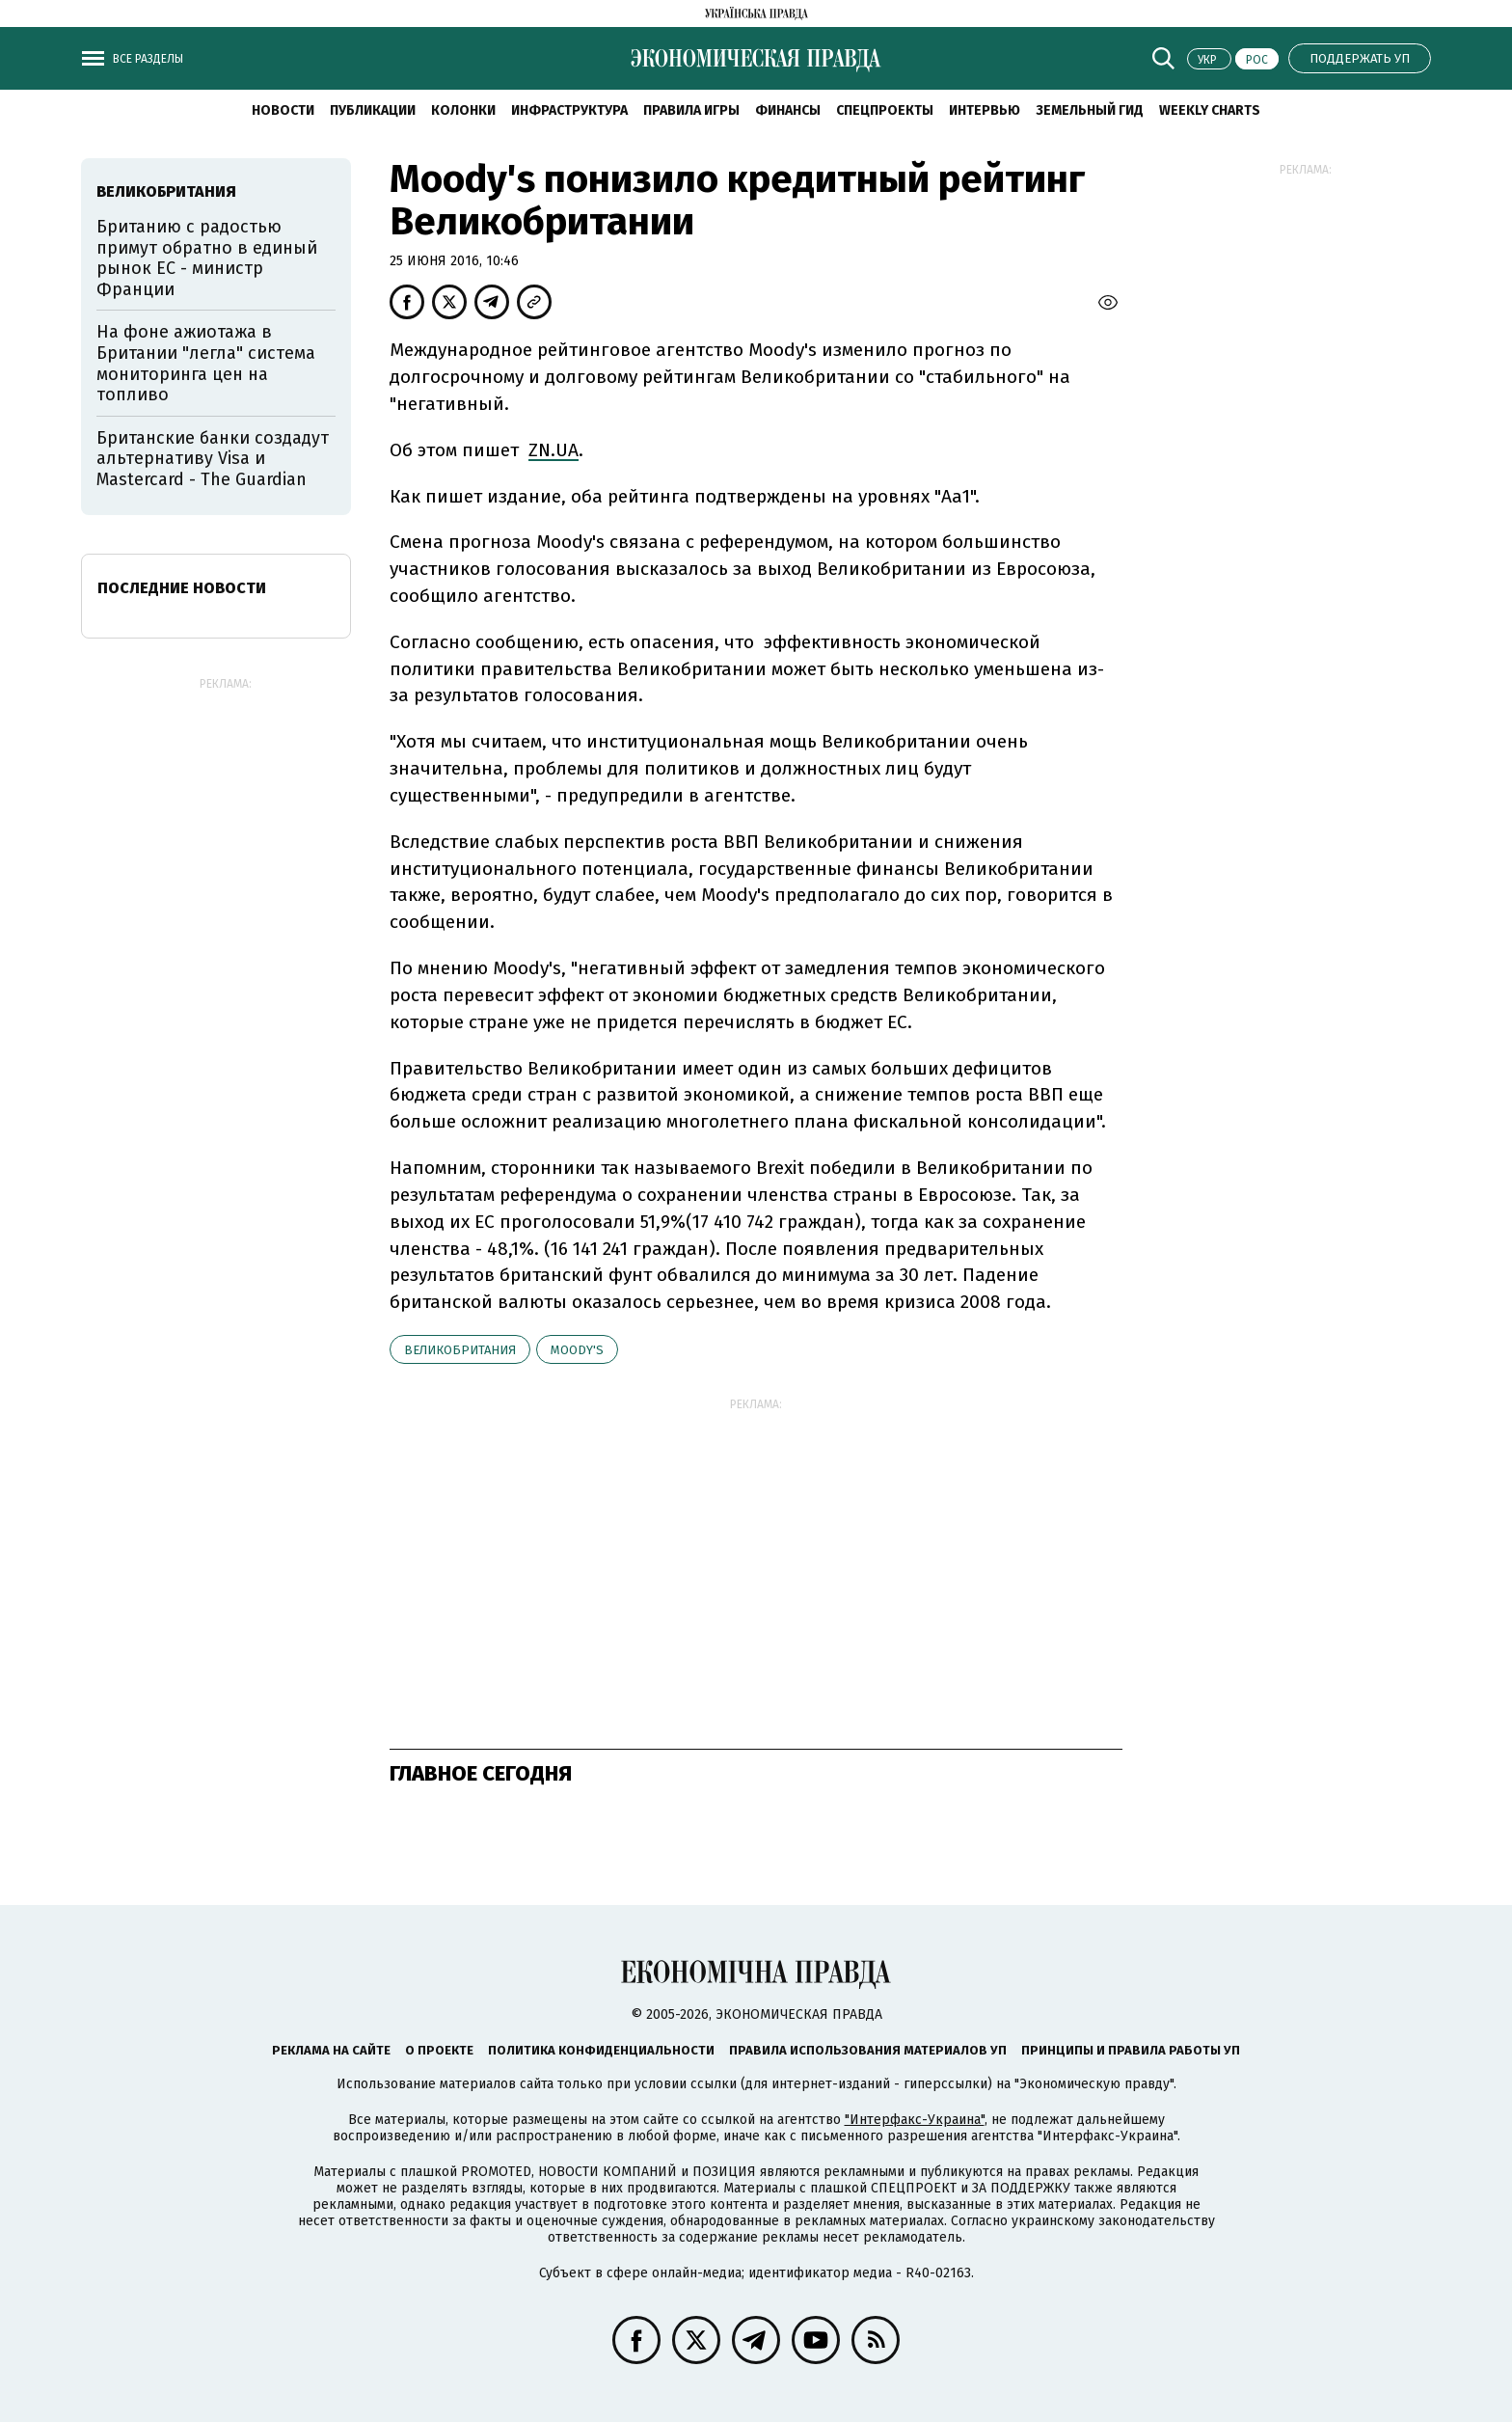 This screenshot has height=2422, width=1512. Describe the element at coordinates (181, 588) in the screenshot. I see `Последние новости` at that location.